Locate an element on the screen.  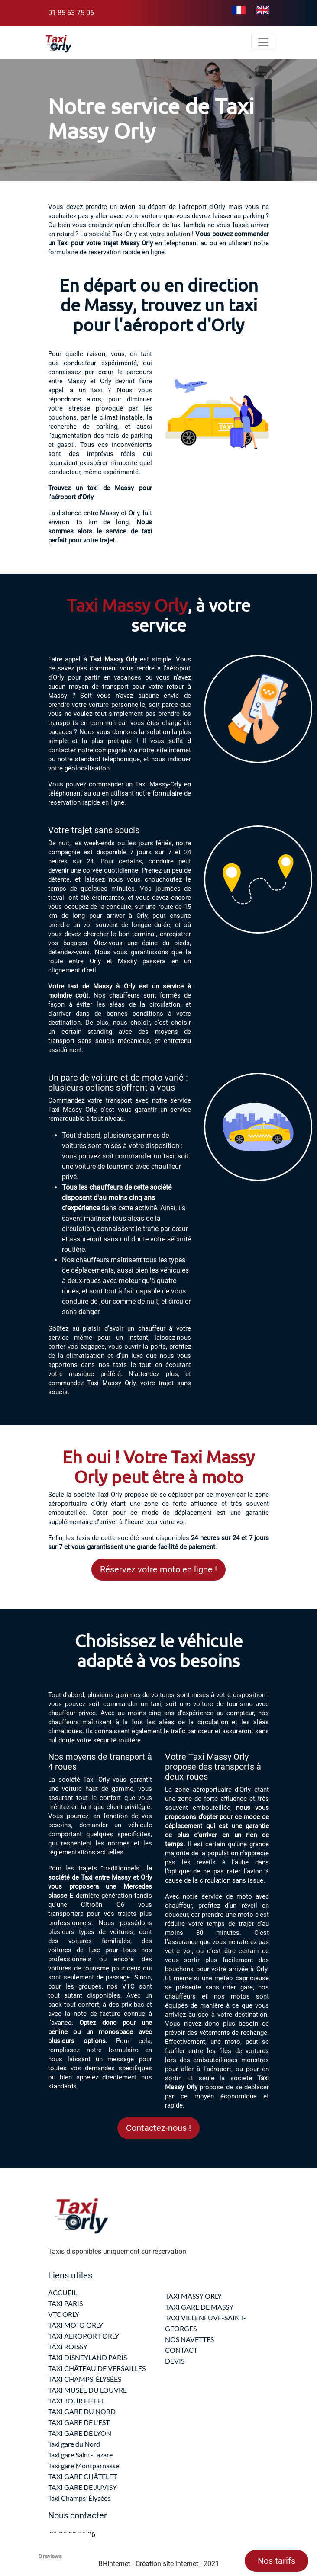
Nos tarifs is located at coordinates (276, 2561).